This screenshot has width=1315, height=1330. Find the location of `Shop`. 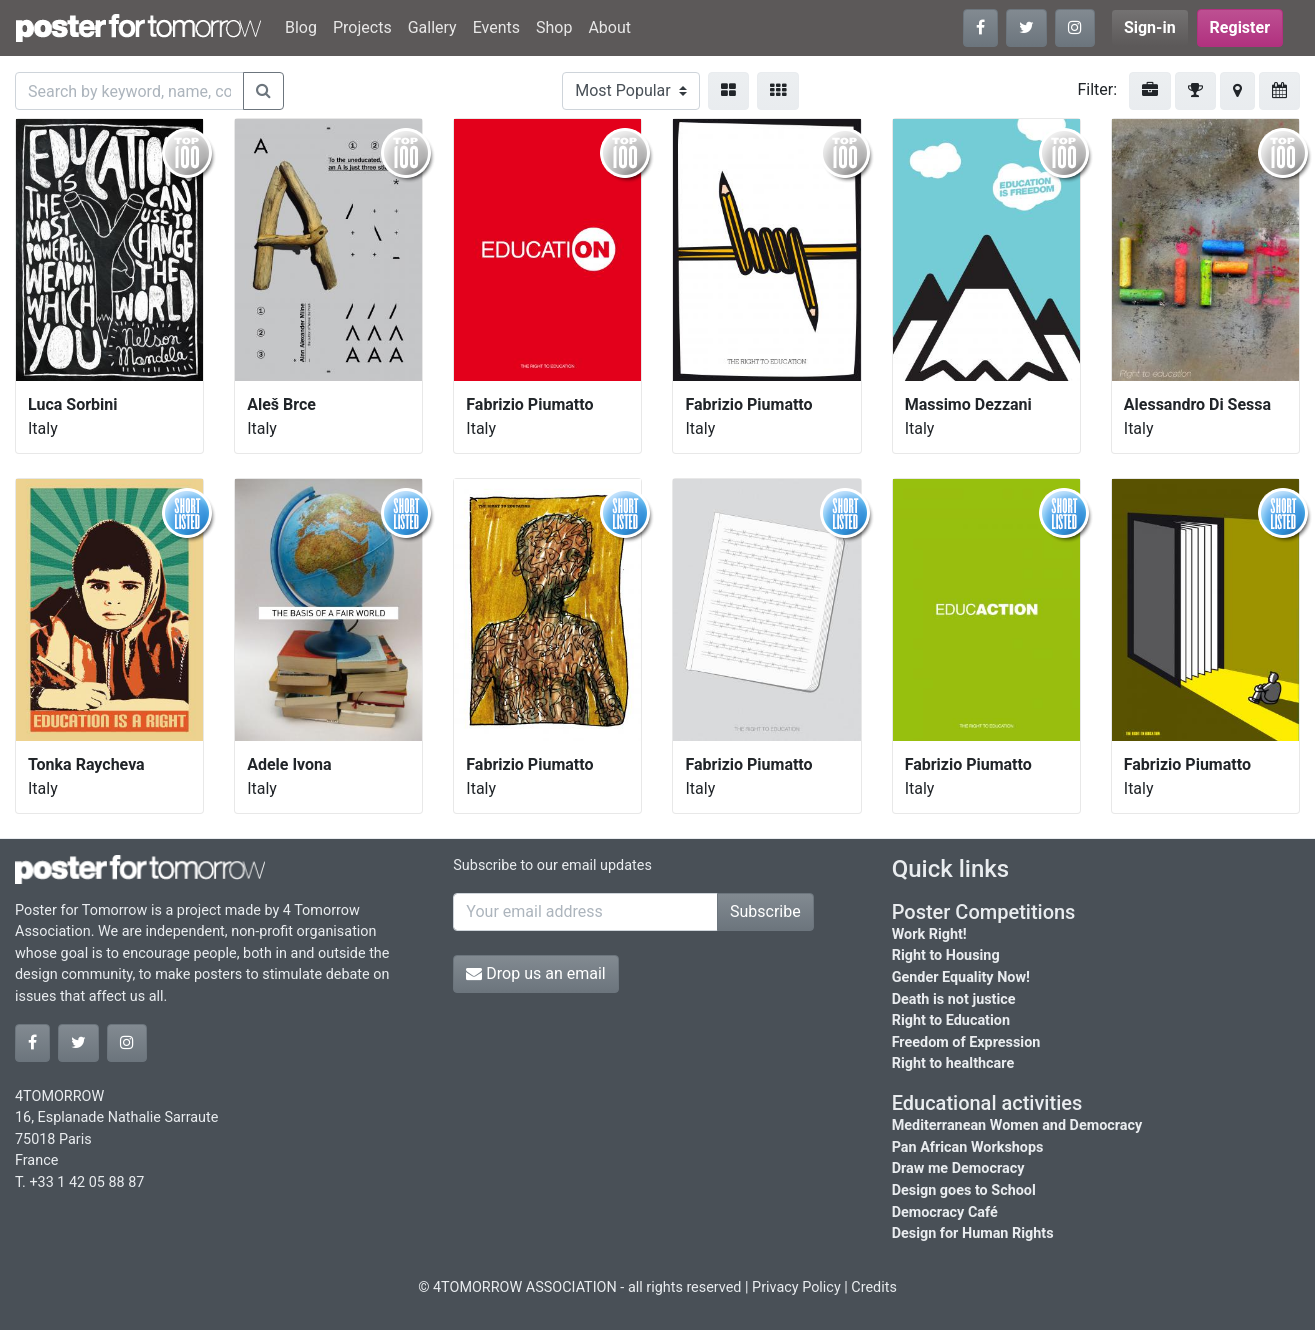

Shop is located at coordinates (554, 27).